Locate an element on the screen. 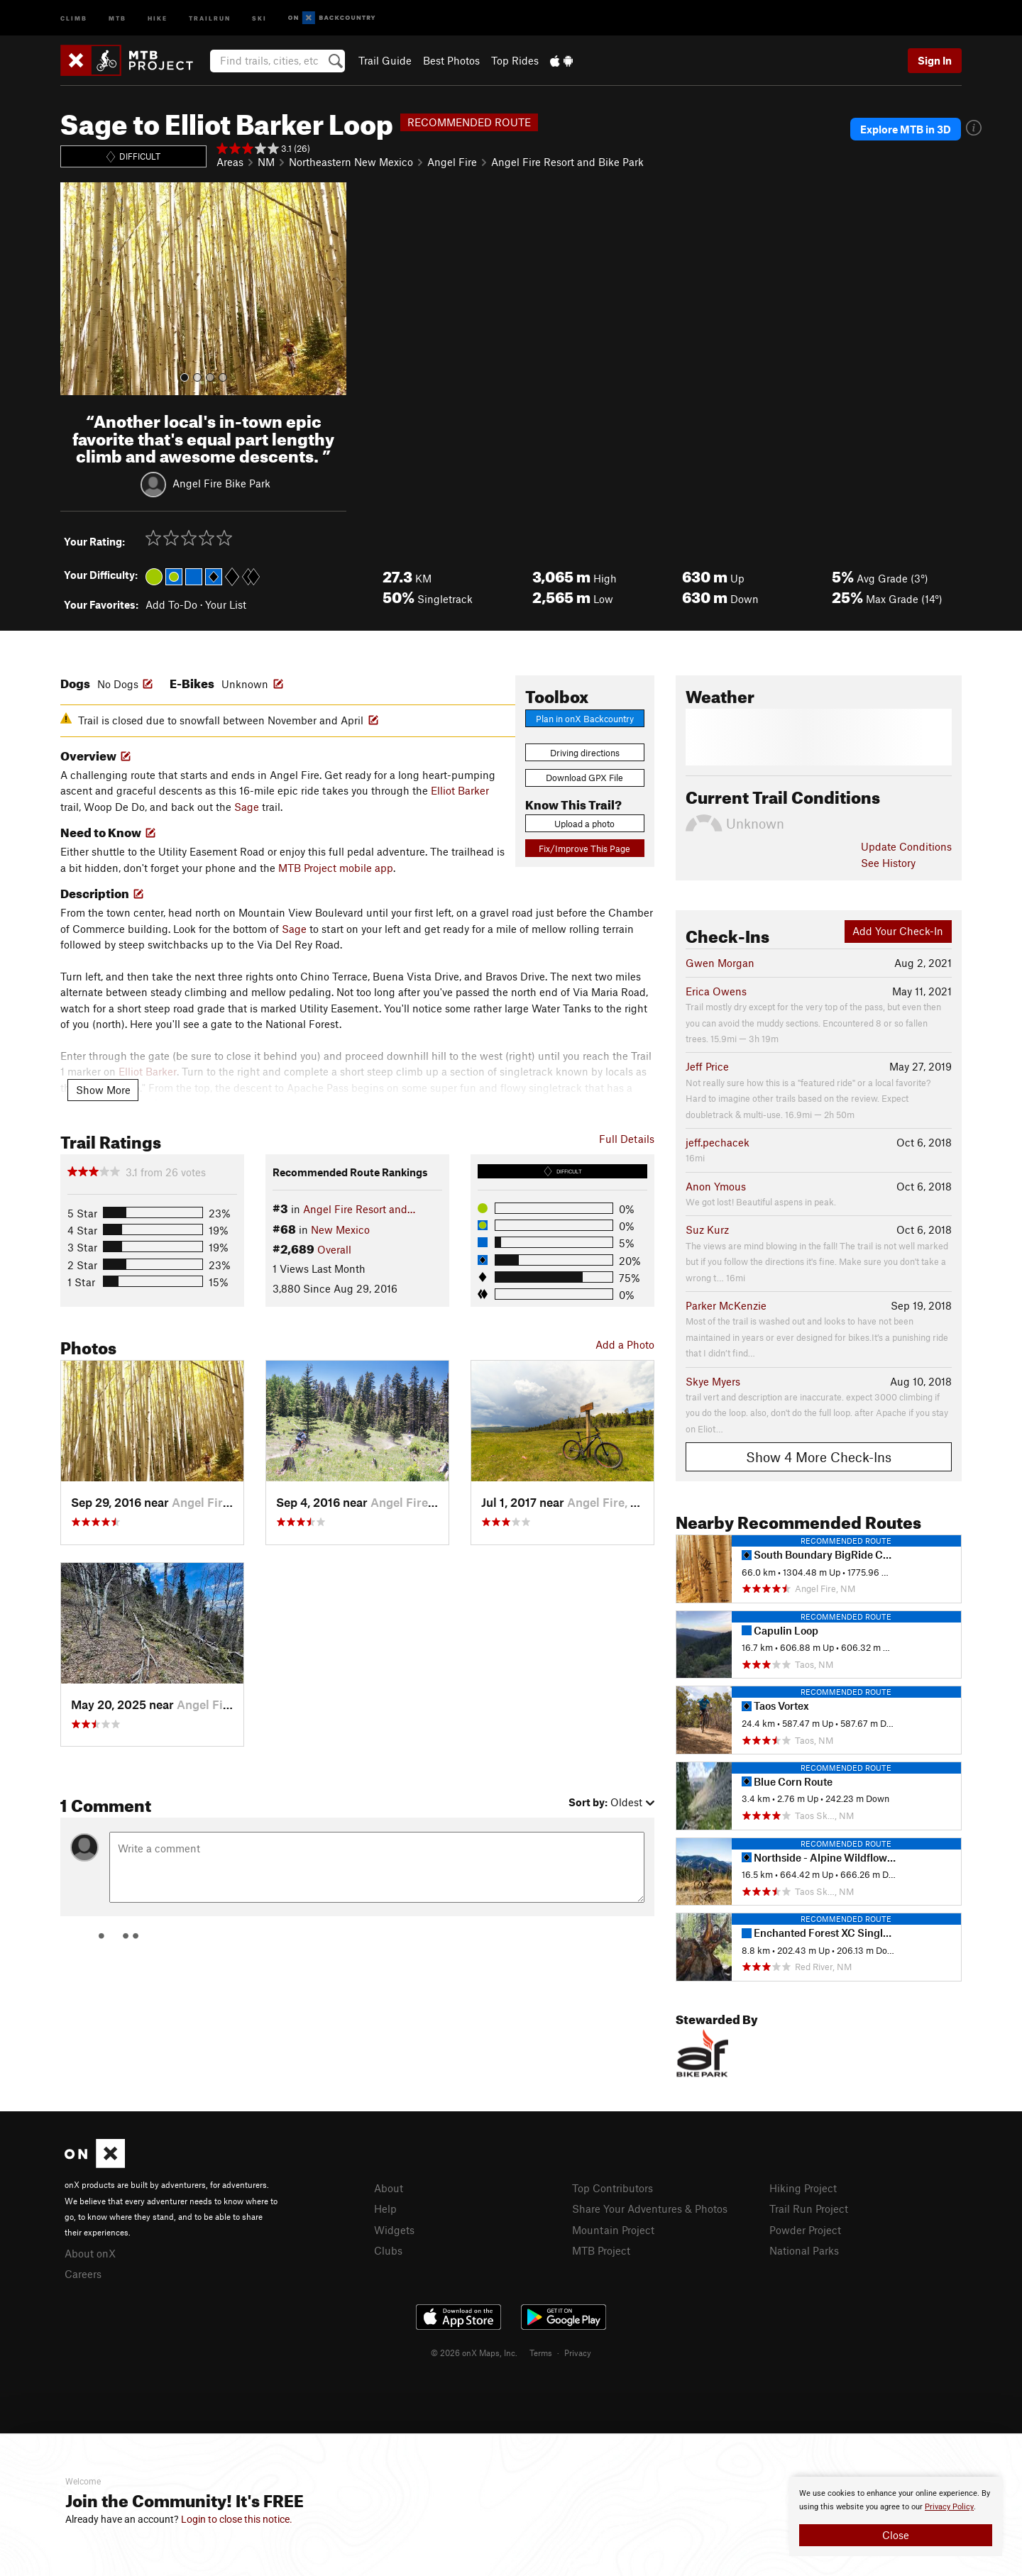 The image size is (1022, 2576). Download GPX File is located at coordinates (584, 777).